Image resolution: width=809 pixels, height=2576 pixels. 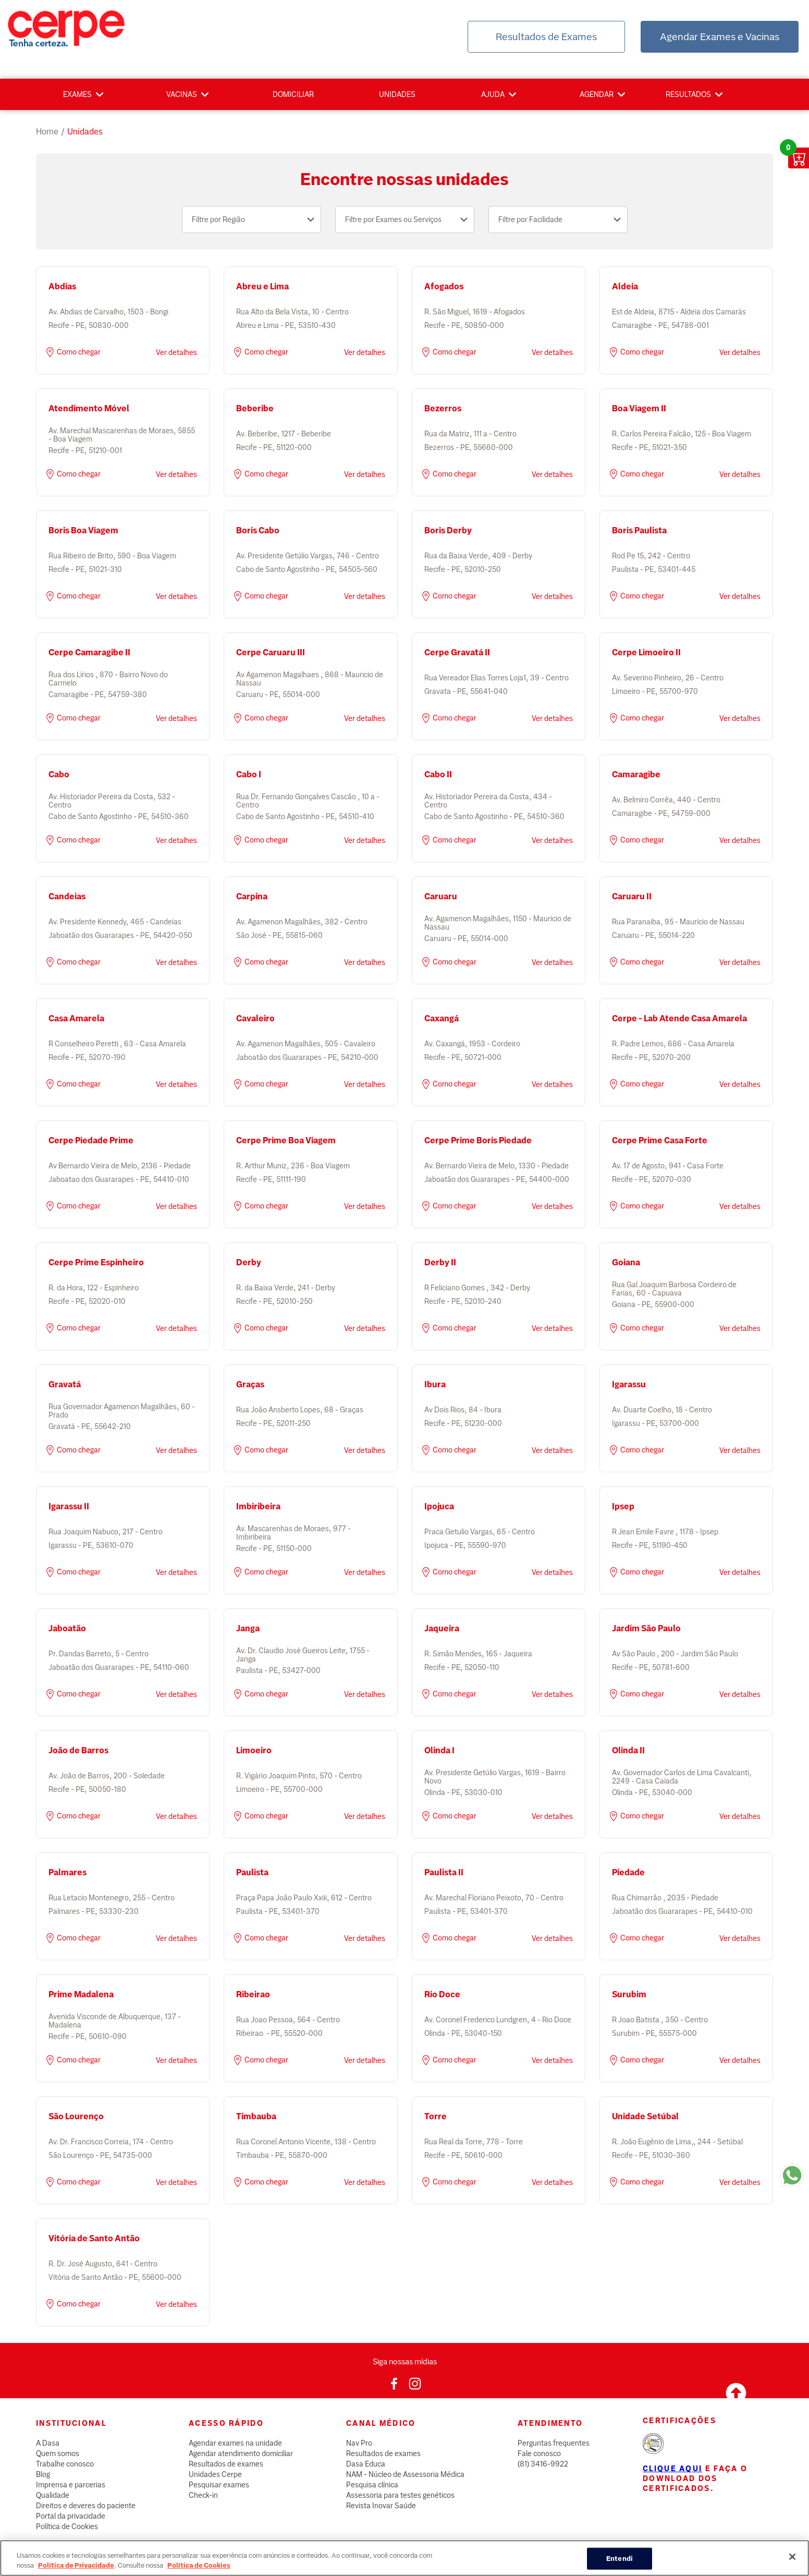 What do you see at coordinates (203, 2495) in the screenshot?
I see `Check-in` at bounding box center [203, 2495].